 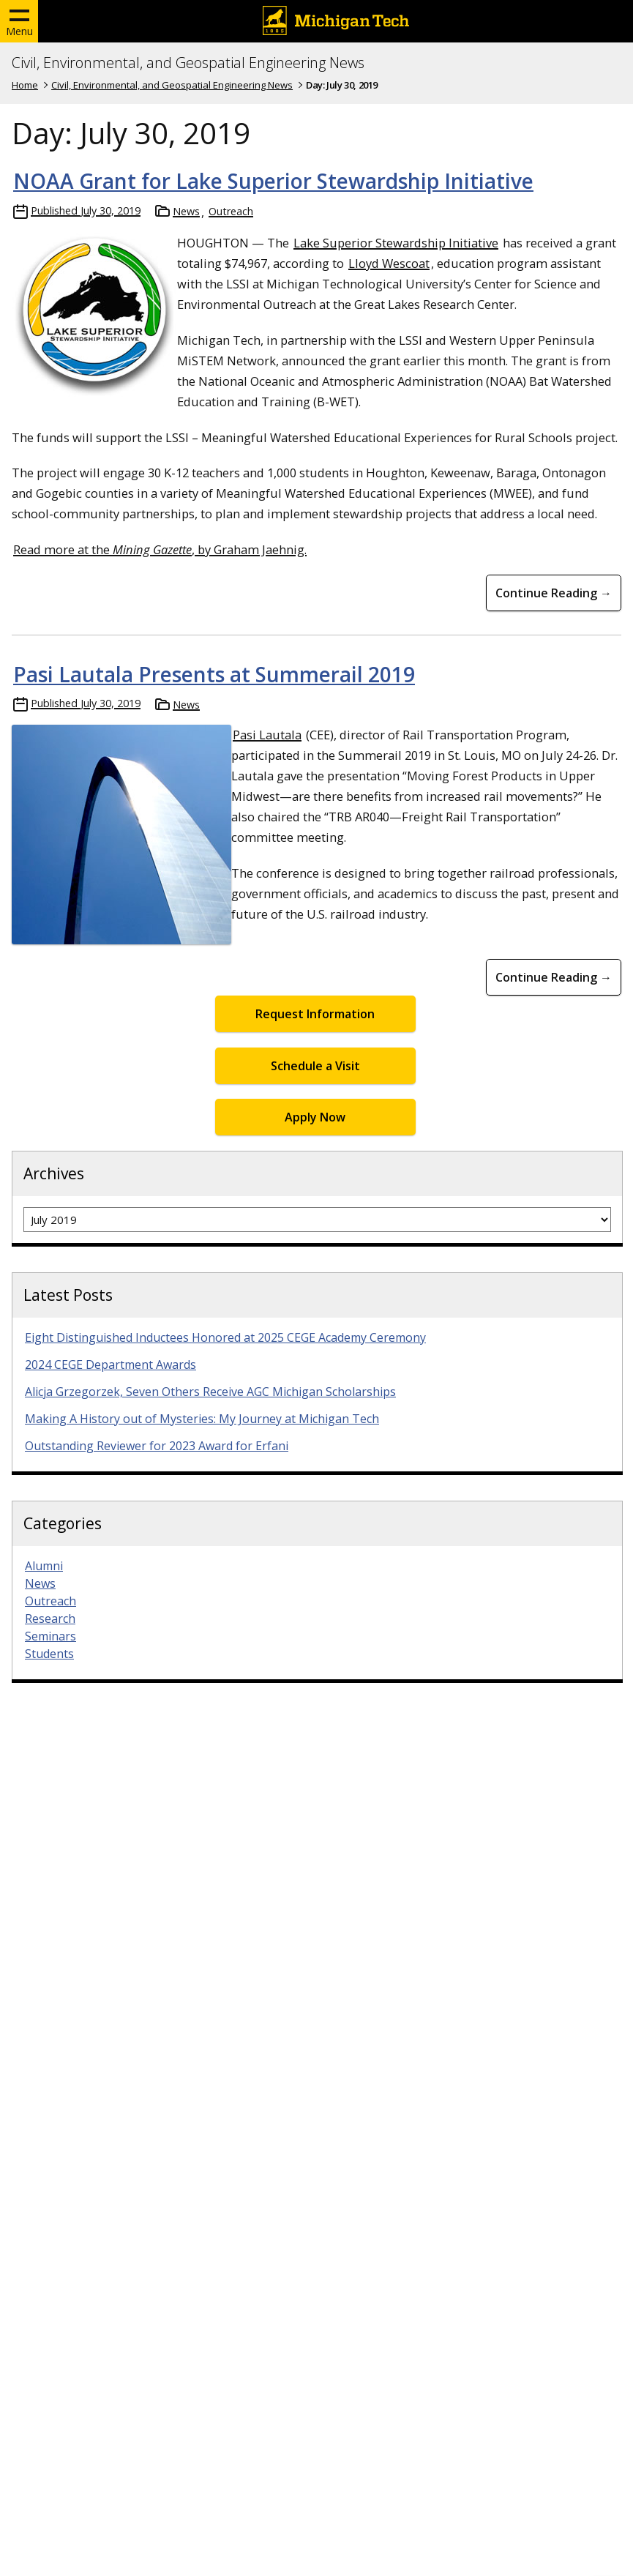 What do you see at coordinates (315, 1014) in the screenshot?
I see `Request Information` at bounding box center [315, 1014].